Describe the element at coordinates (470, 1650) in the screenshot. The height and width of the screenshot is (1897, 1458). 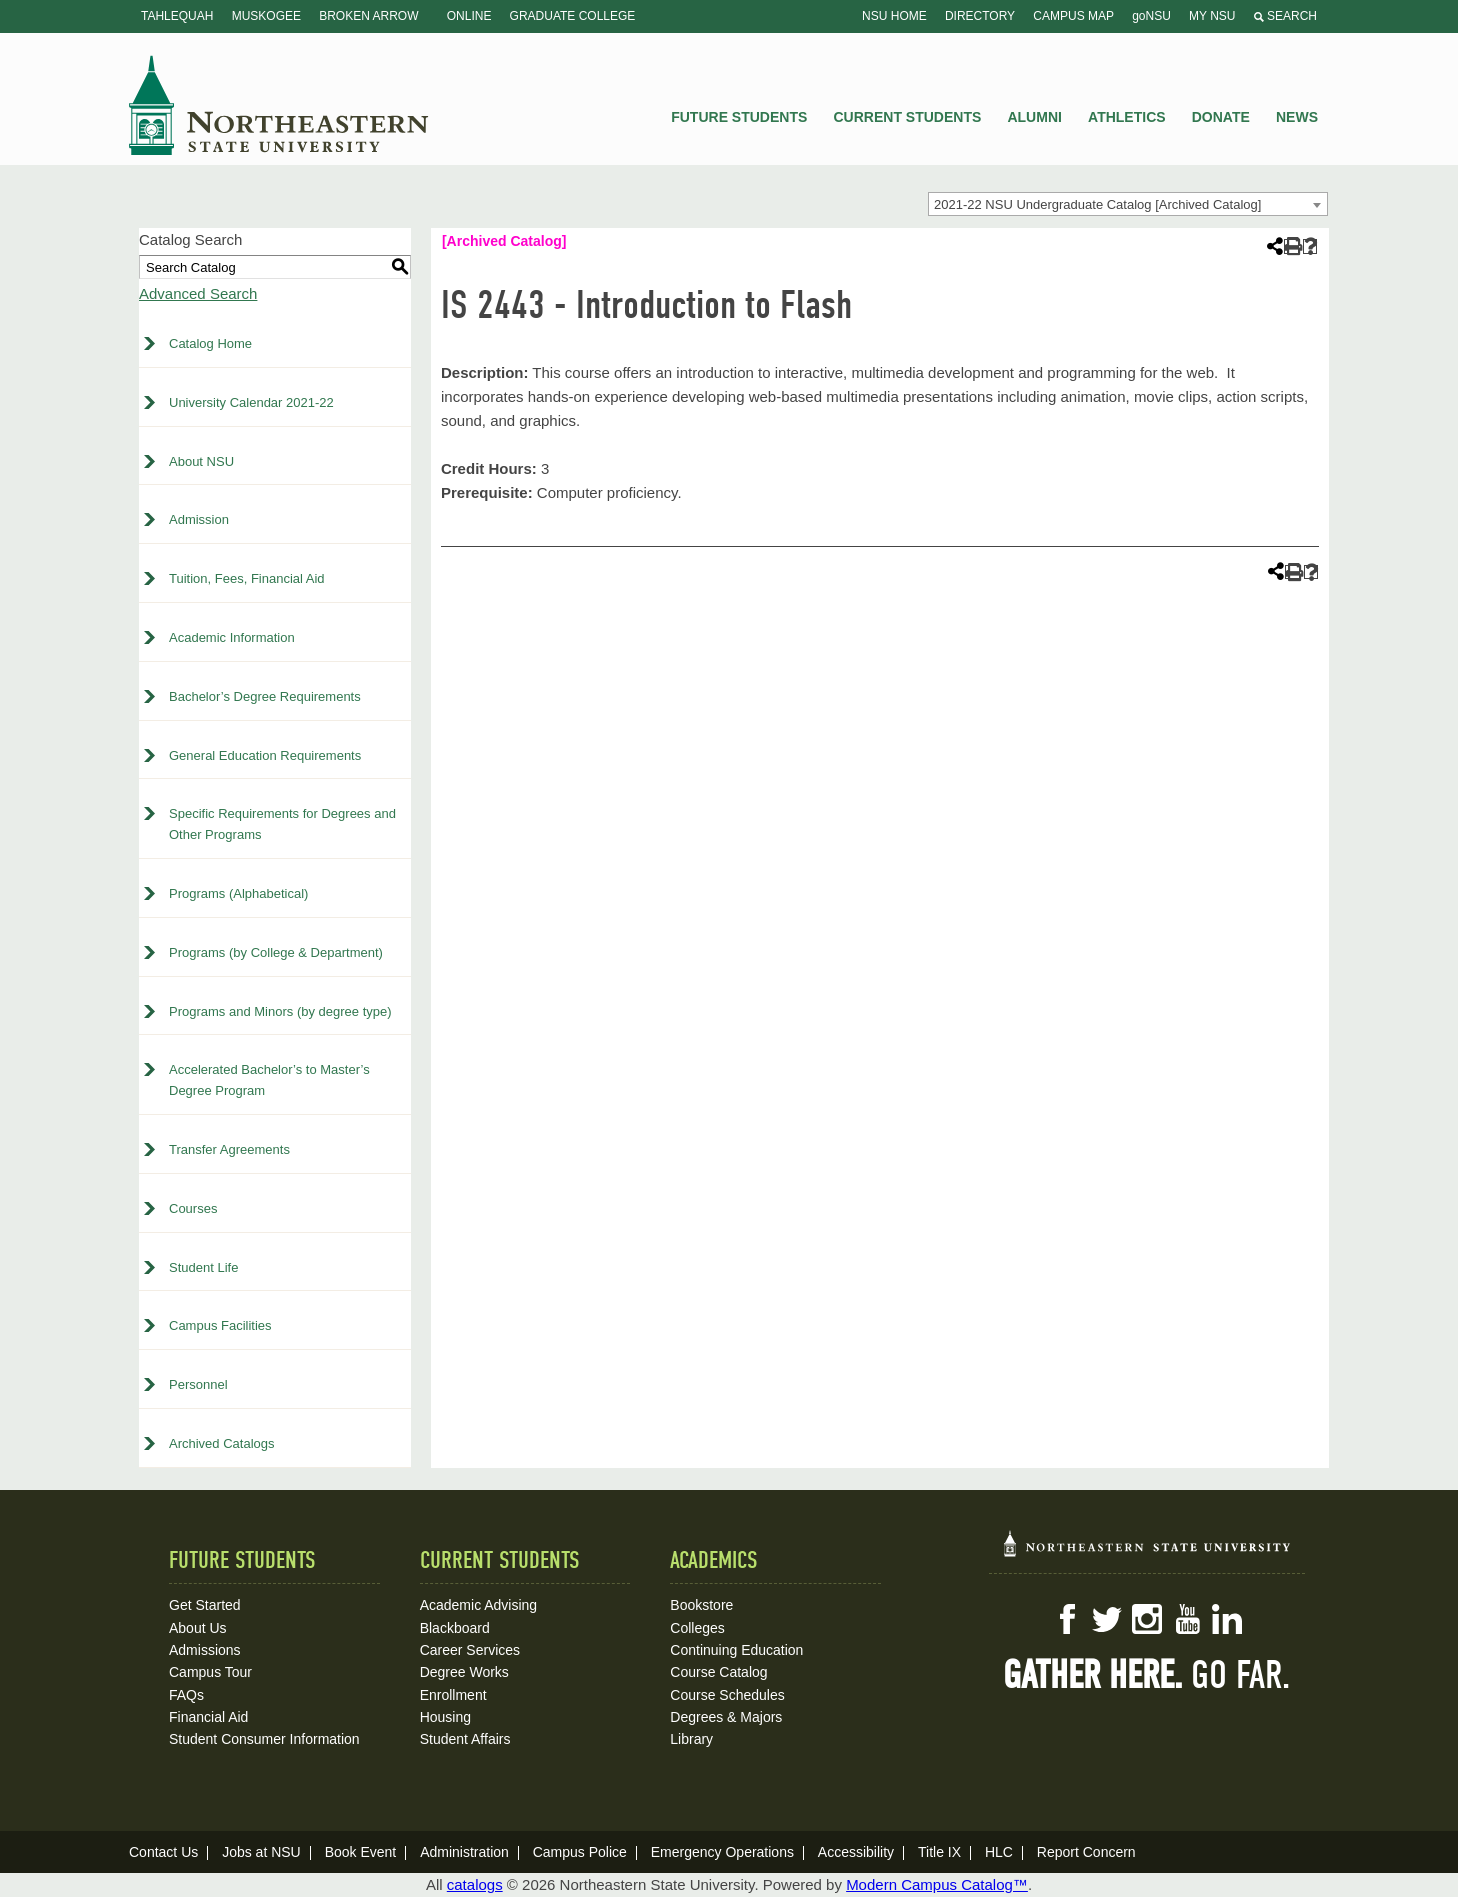
I see `Career Services` at that location.